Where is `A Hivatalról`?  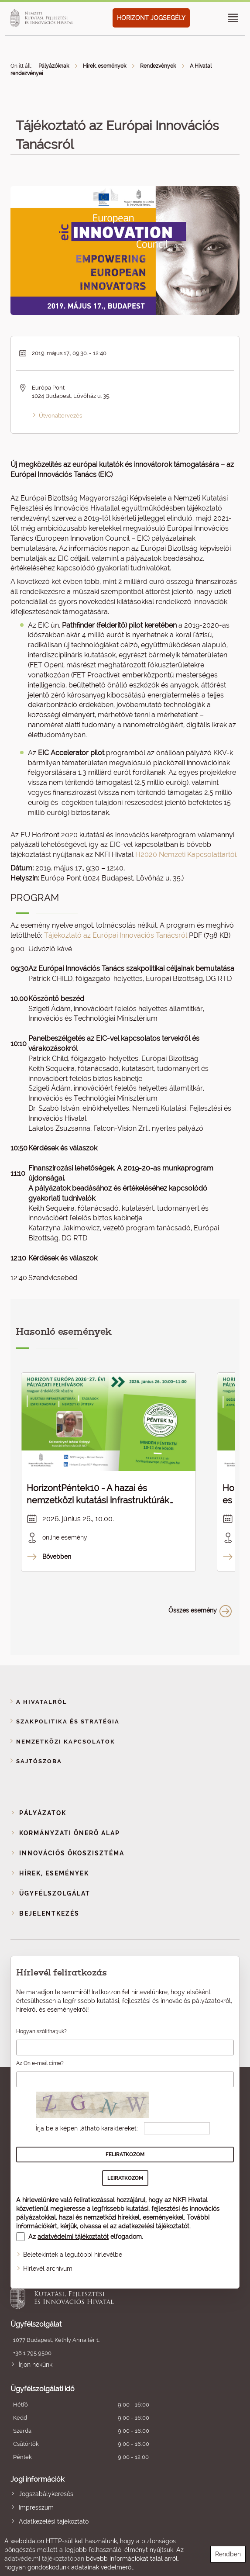
A Hivatalról is located at coordinates (41, 1702).